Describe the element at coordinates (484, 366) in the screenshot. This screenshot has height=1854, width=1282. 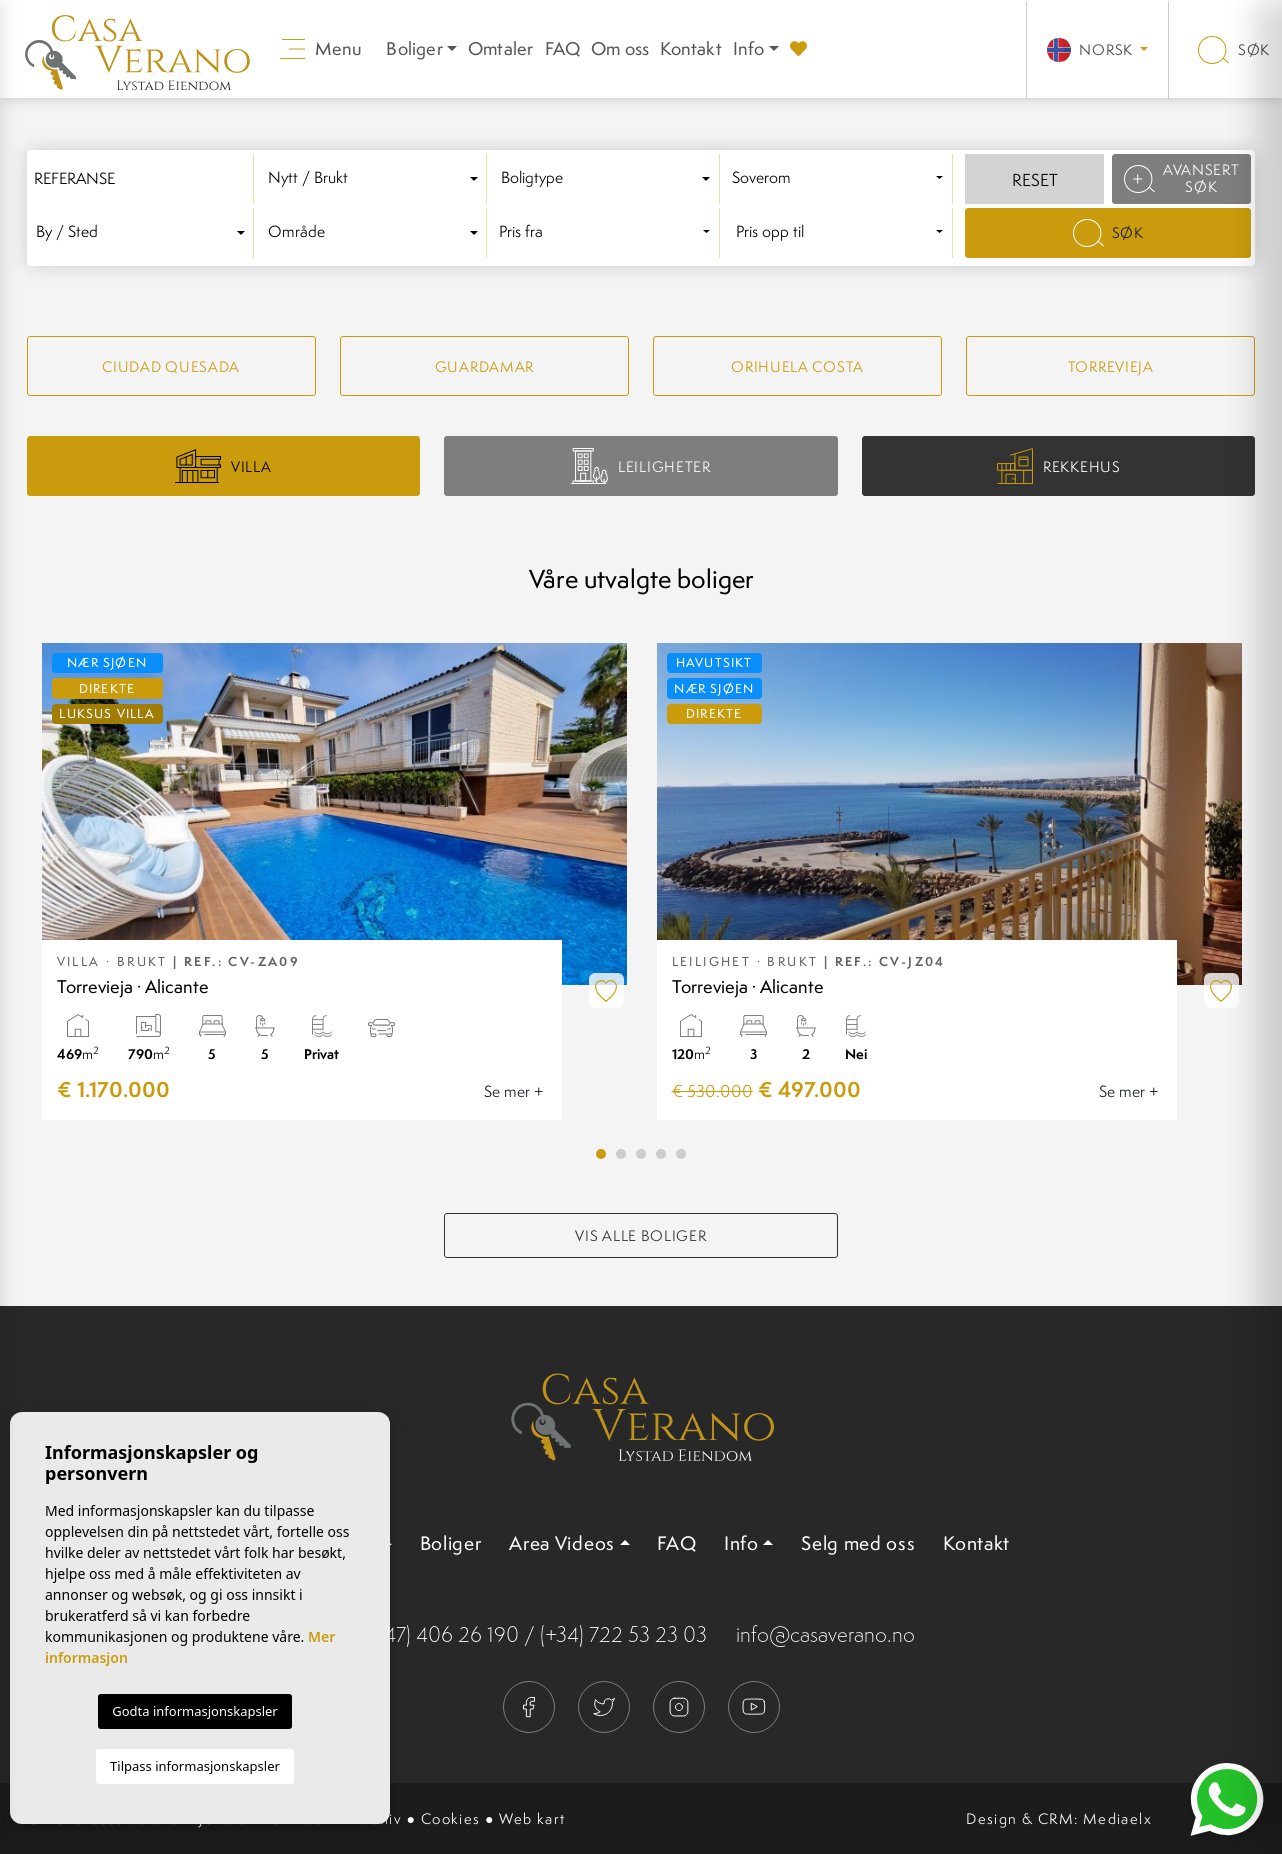
I see `Guardamar` at that location.